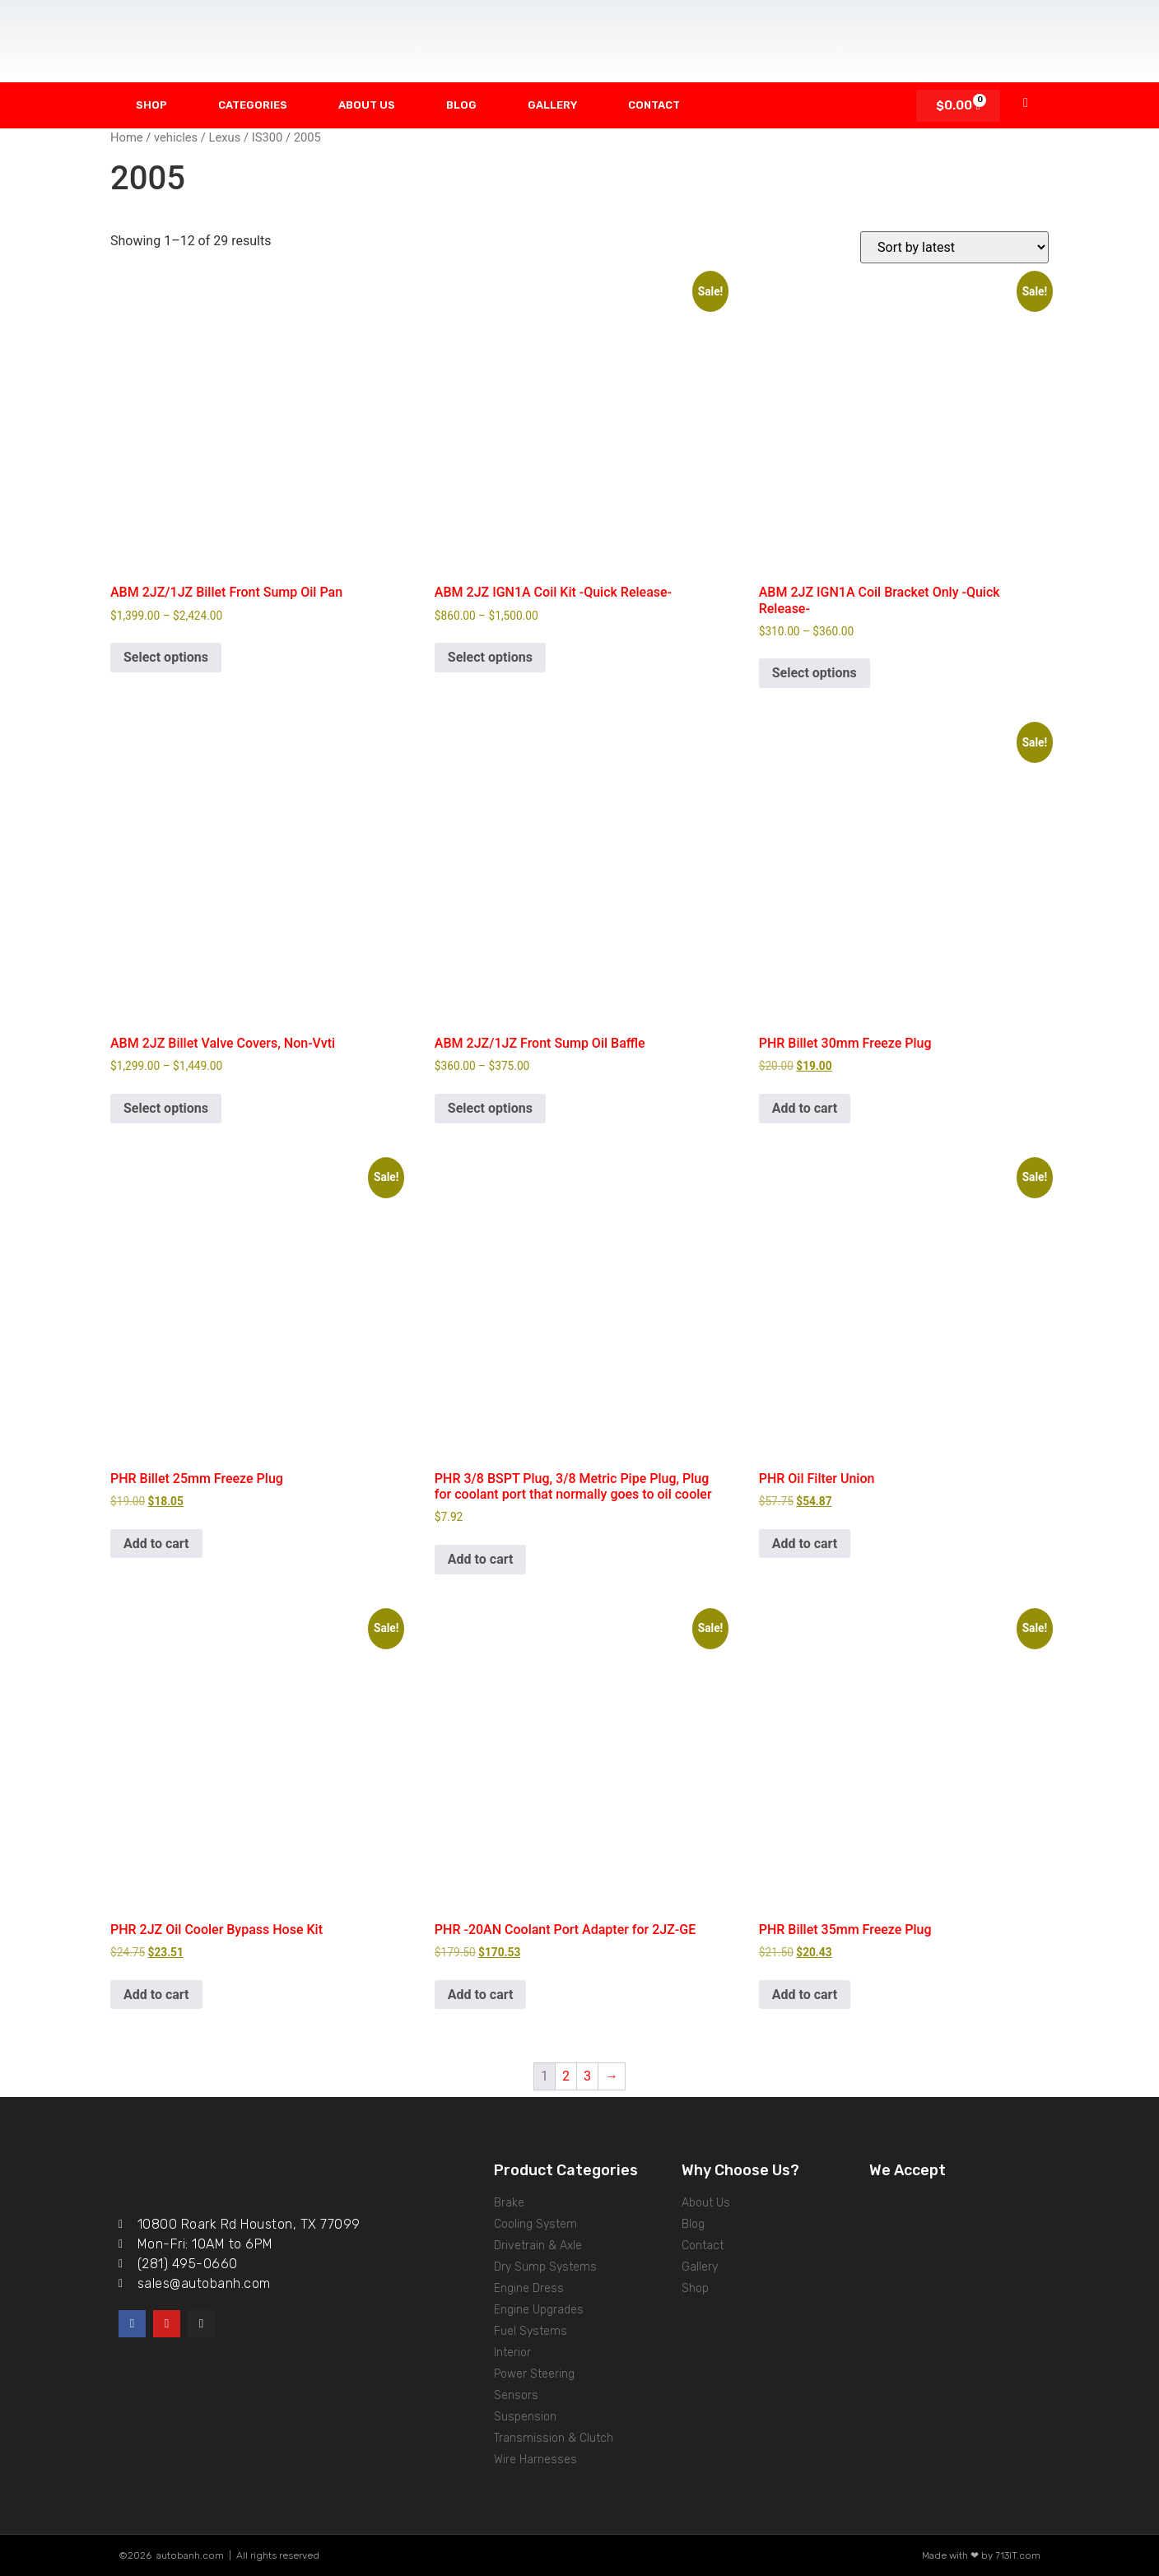 This screenshot has height=2576, width=1159. I want to click on Made with ❤ by 713IT.com, so click(981, 2555).